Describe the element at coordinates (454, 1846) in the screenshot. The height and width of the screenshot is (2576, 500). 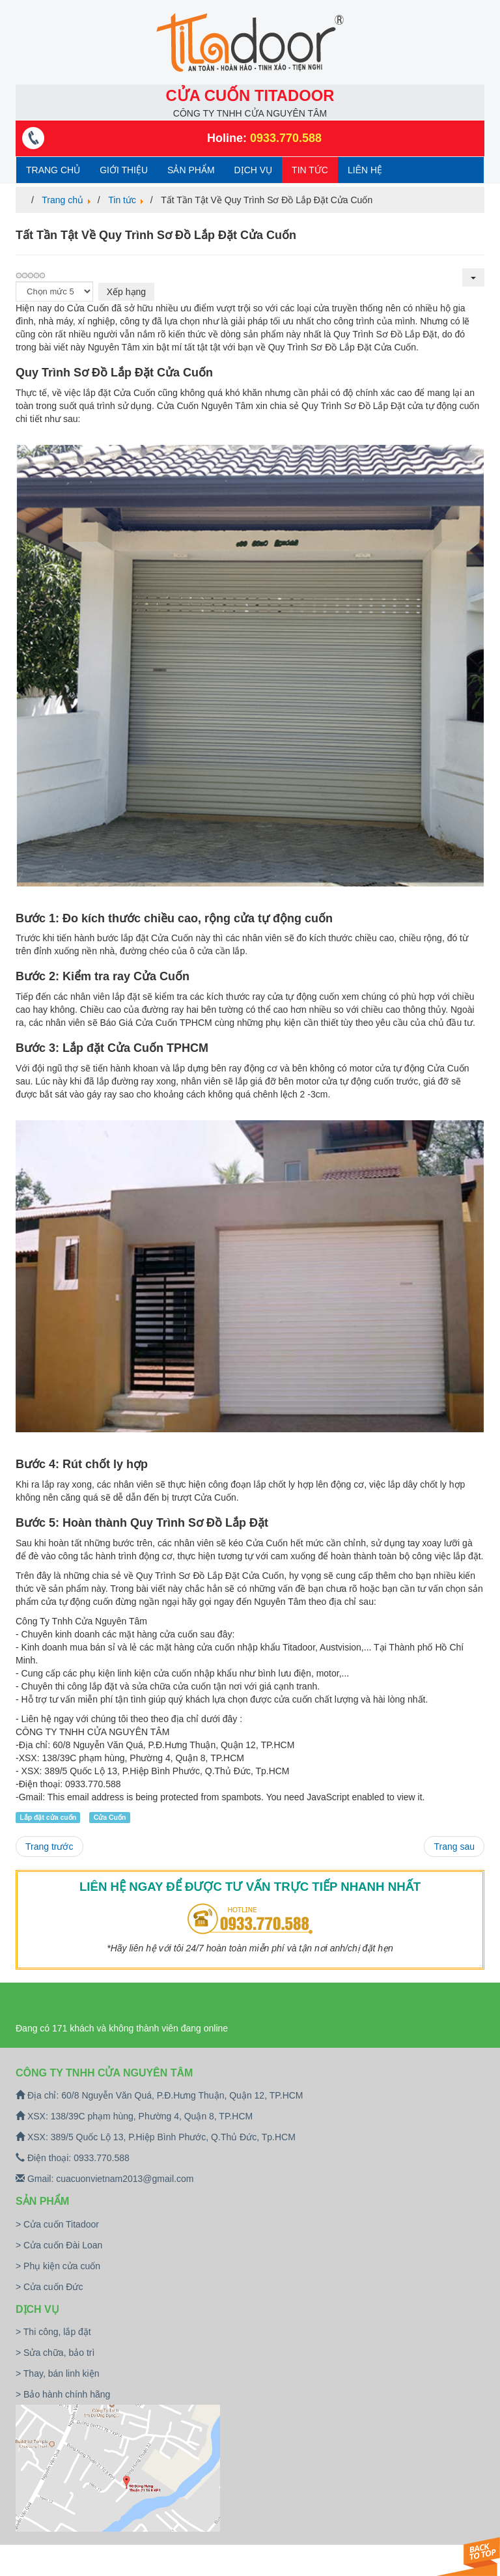
I see `[Next article: Lưu Ý Khi Chọn Cửa Cuốn Đức]` at that location.